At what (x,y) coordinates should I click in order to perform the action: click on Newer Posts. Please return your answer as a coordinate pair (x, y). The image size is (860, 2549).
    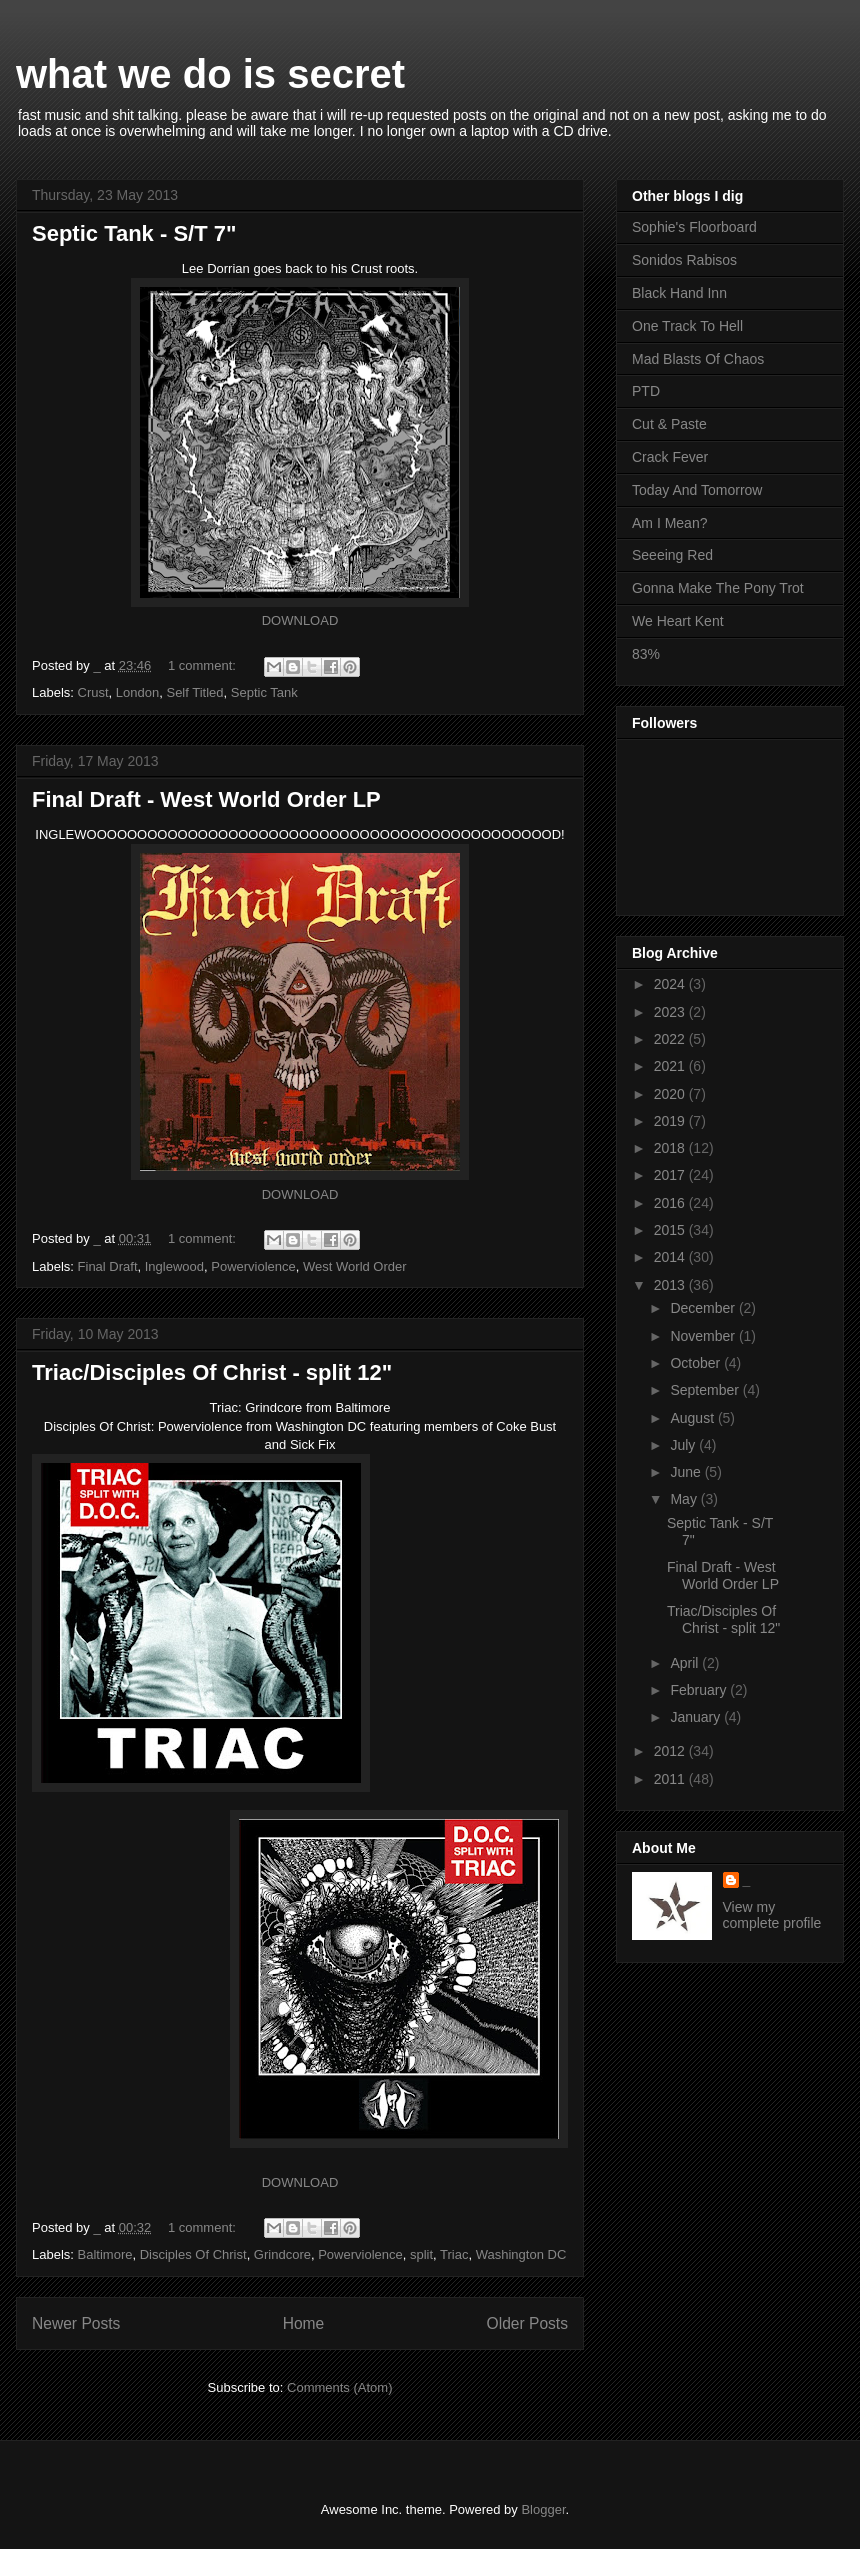
    Looking at the image, I should click on (76, 2323).